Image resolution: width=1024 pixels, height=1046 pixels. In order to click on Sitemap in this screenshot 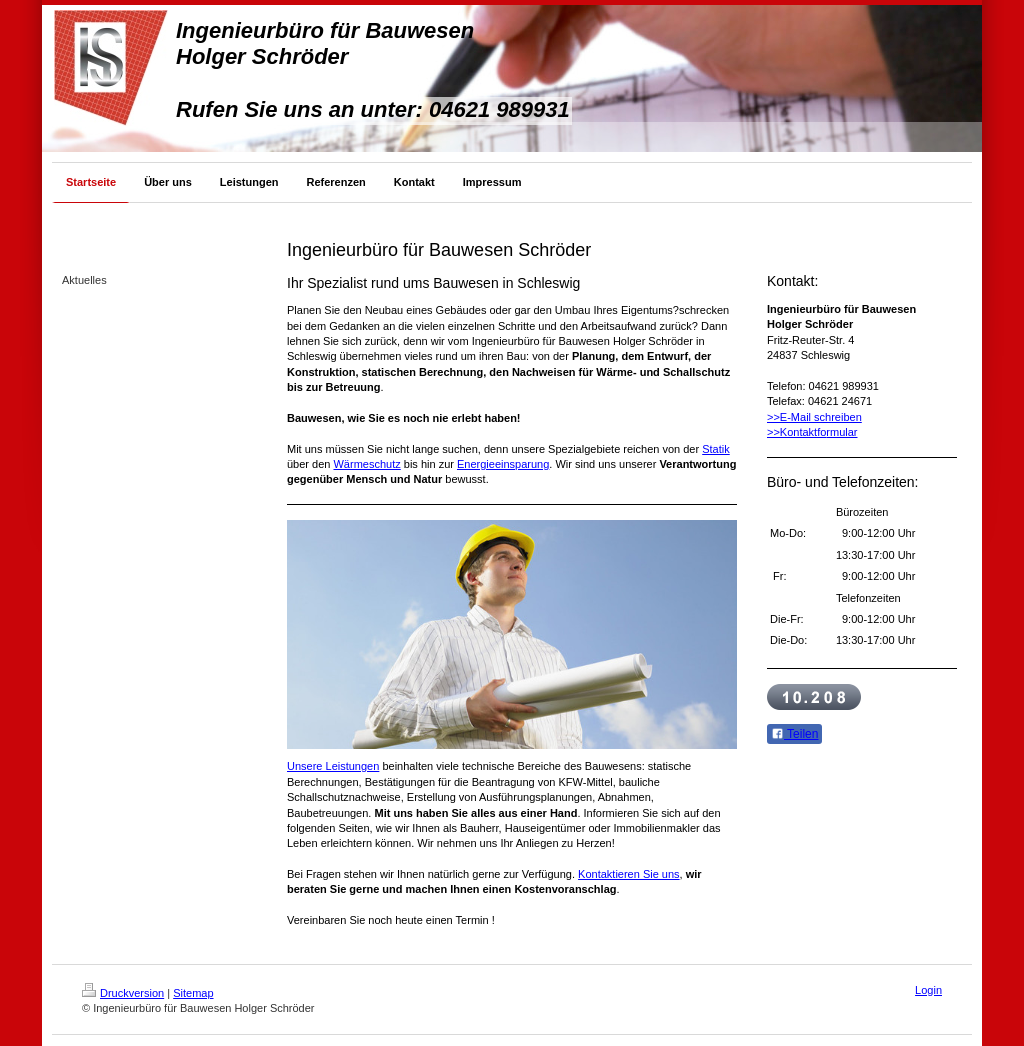, I will do `click(193, 993)`.